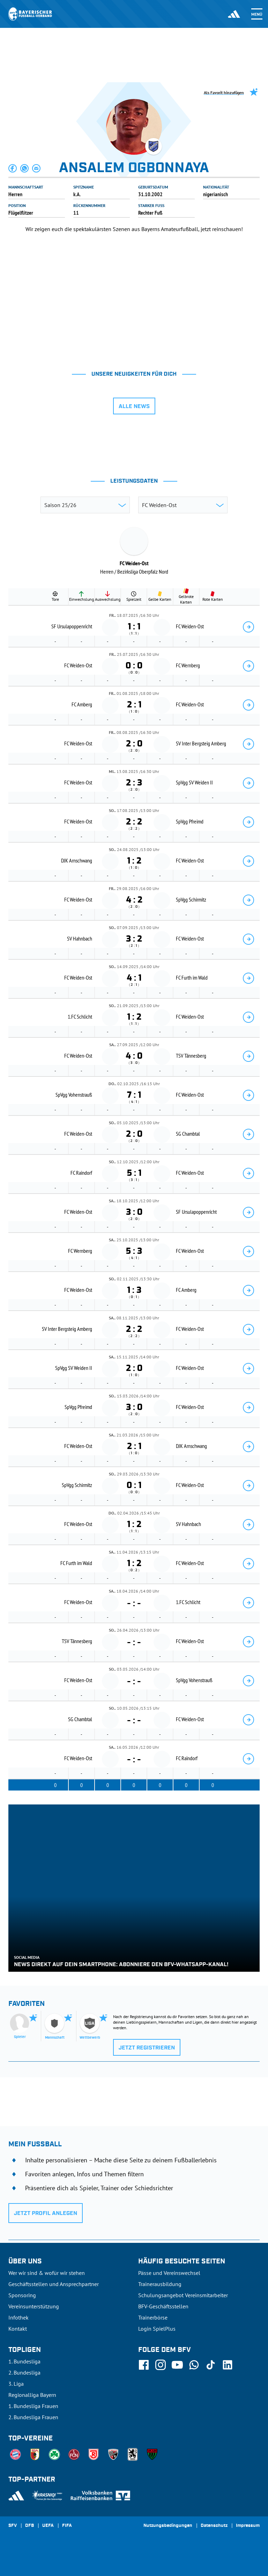 The height and width of the screenshot is (2576, 268). What do you see at coordinates (17, 2328) in the screenshot?
I see `Kontakt` at bounding box center [17, 2328].